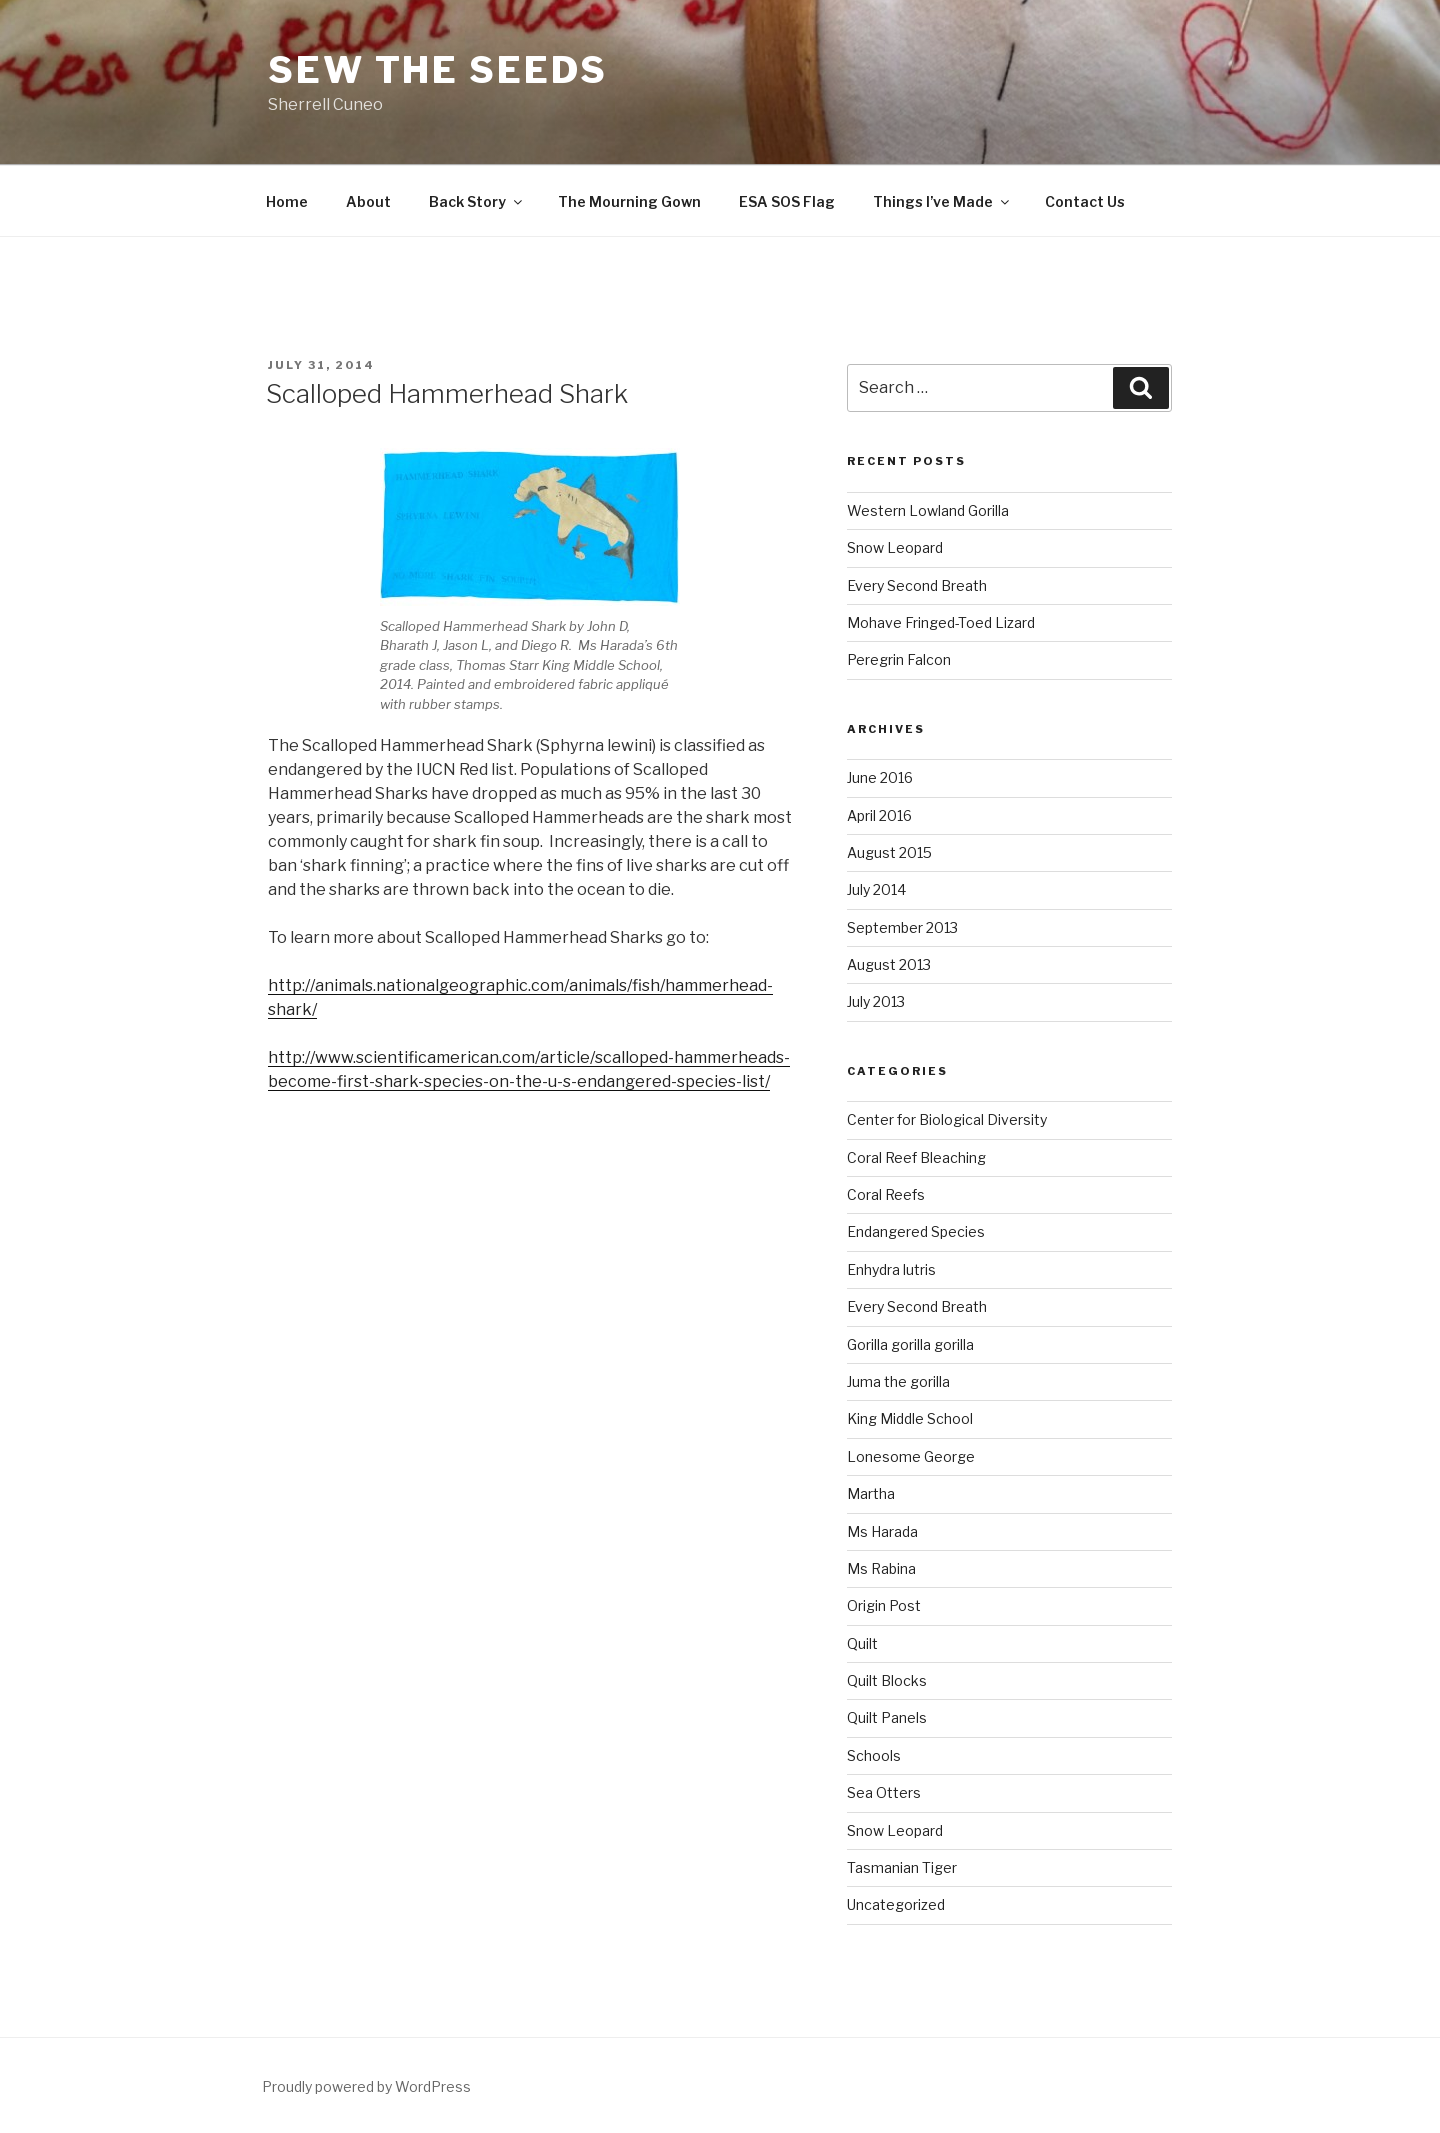  I want to click on Enhydra lutris, so click(891, 1269).